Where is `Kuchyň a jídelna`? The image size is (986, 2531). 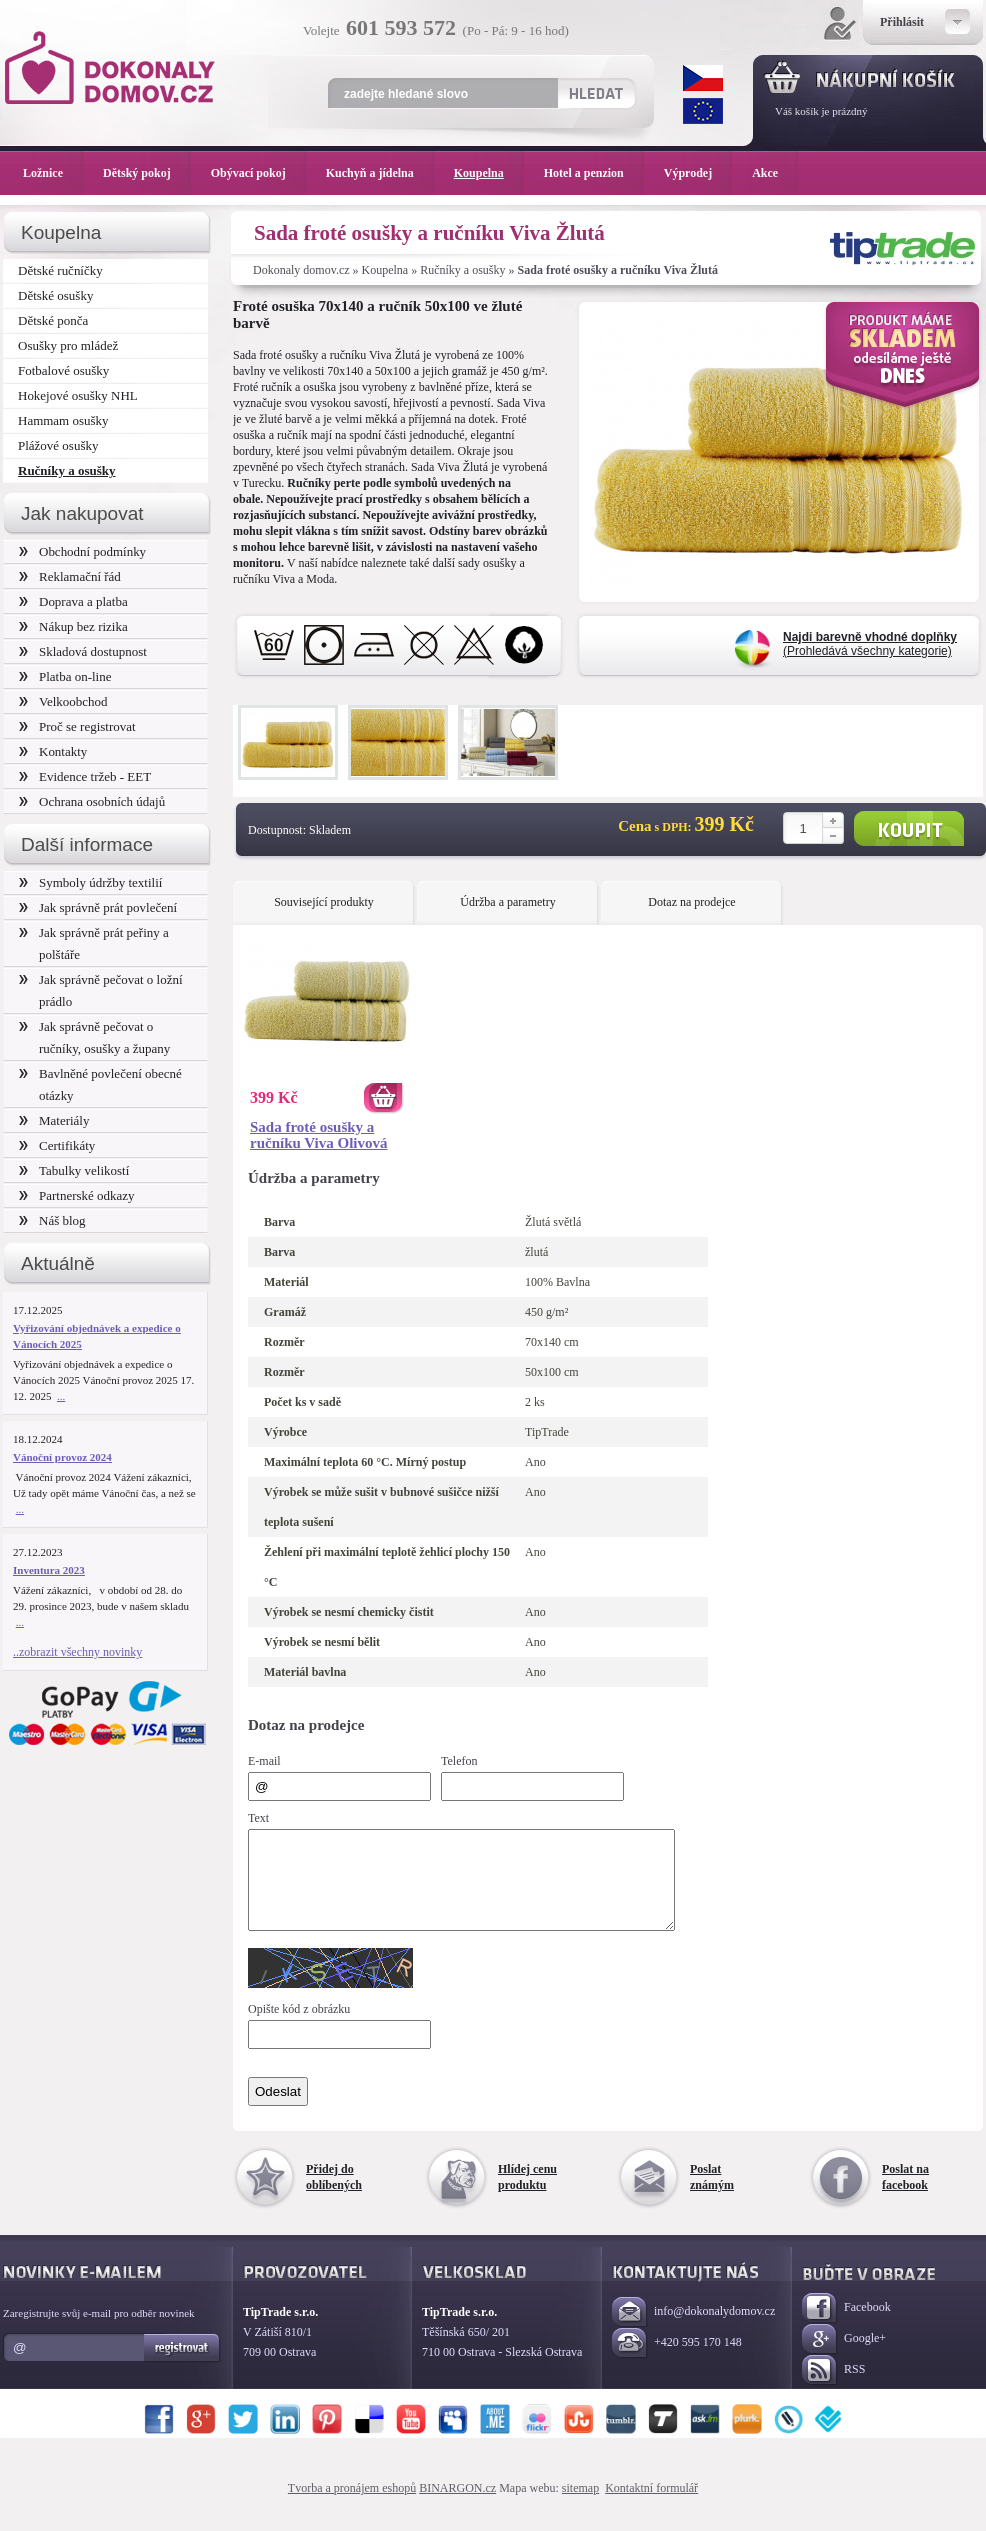
Kuchyň a jídelna is located at coordinates (380, 173).